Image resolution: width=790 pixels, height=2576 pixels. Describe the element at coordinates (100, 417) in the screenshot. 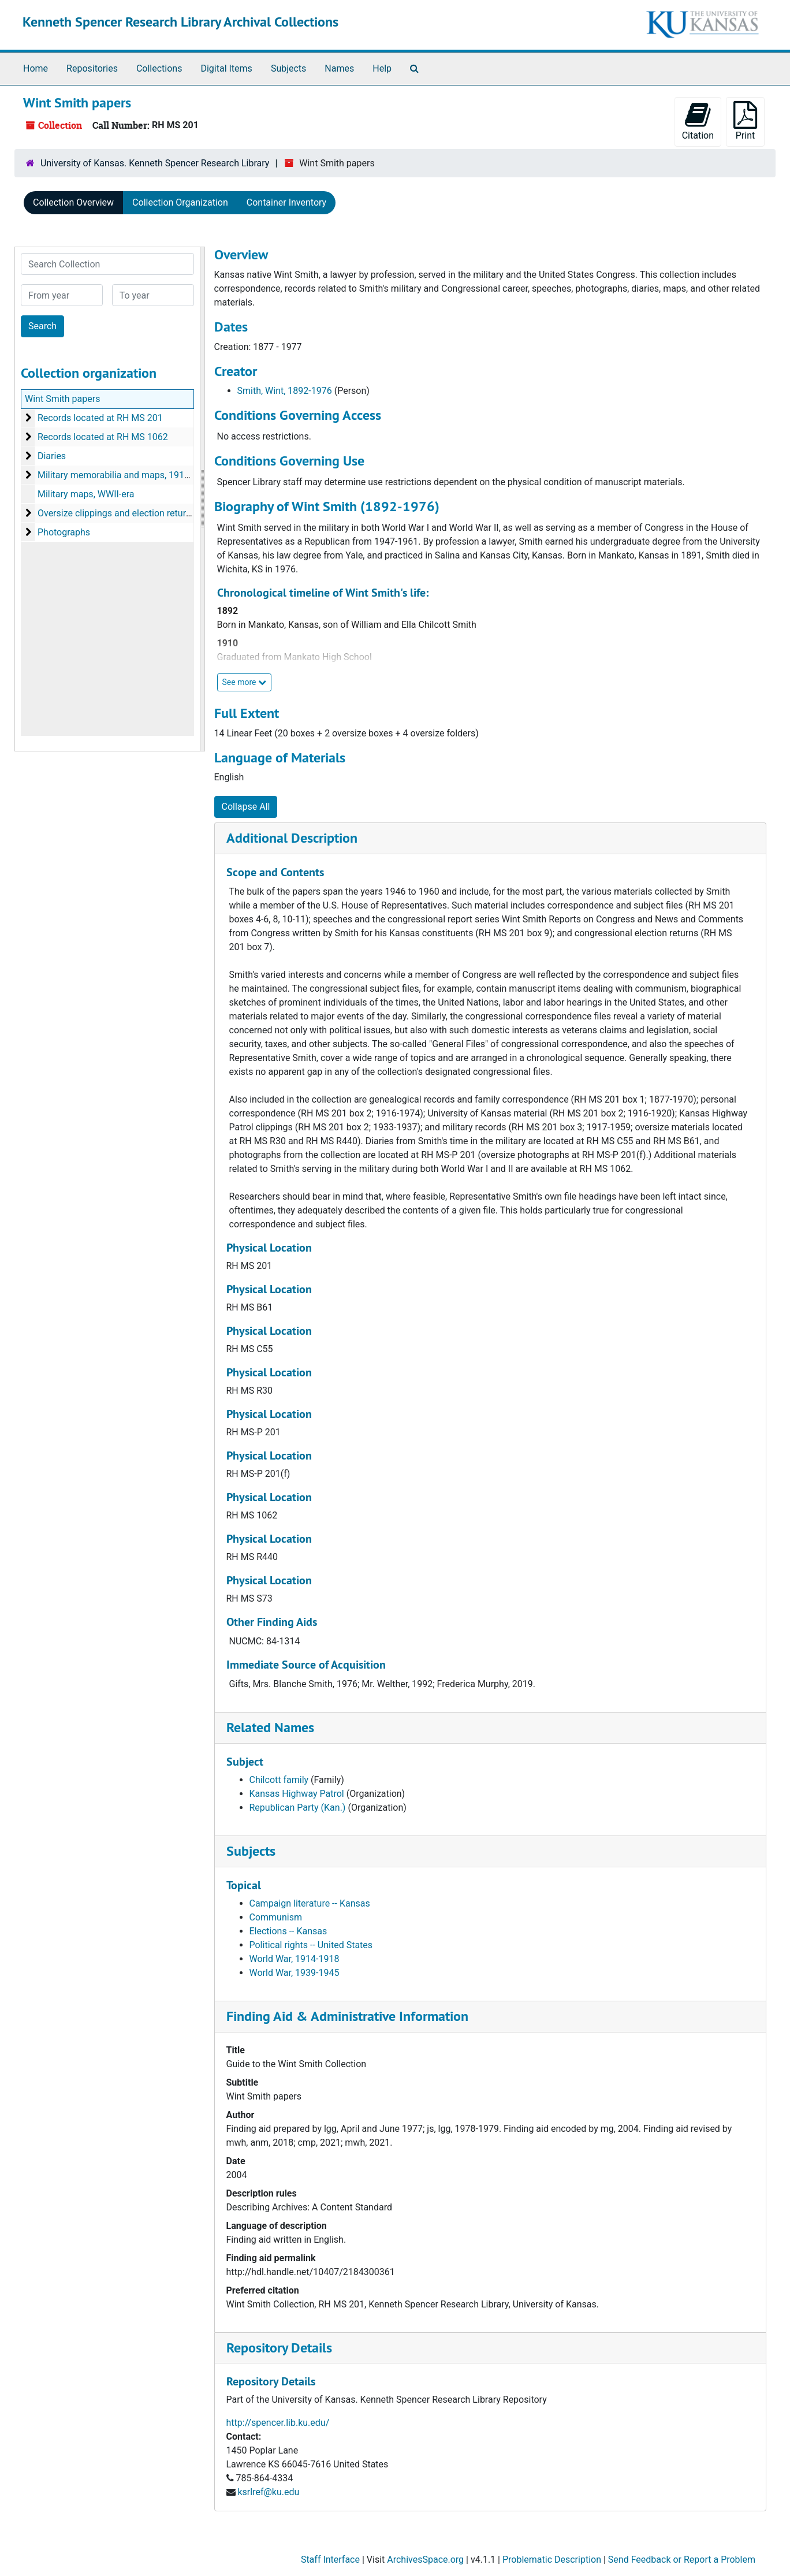

I see `Records located at RH MS 201` at that location.